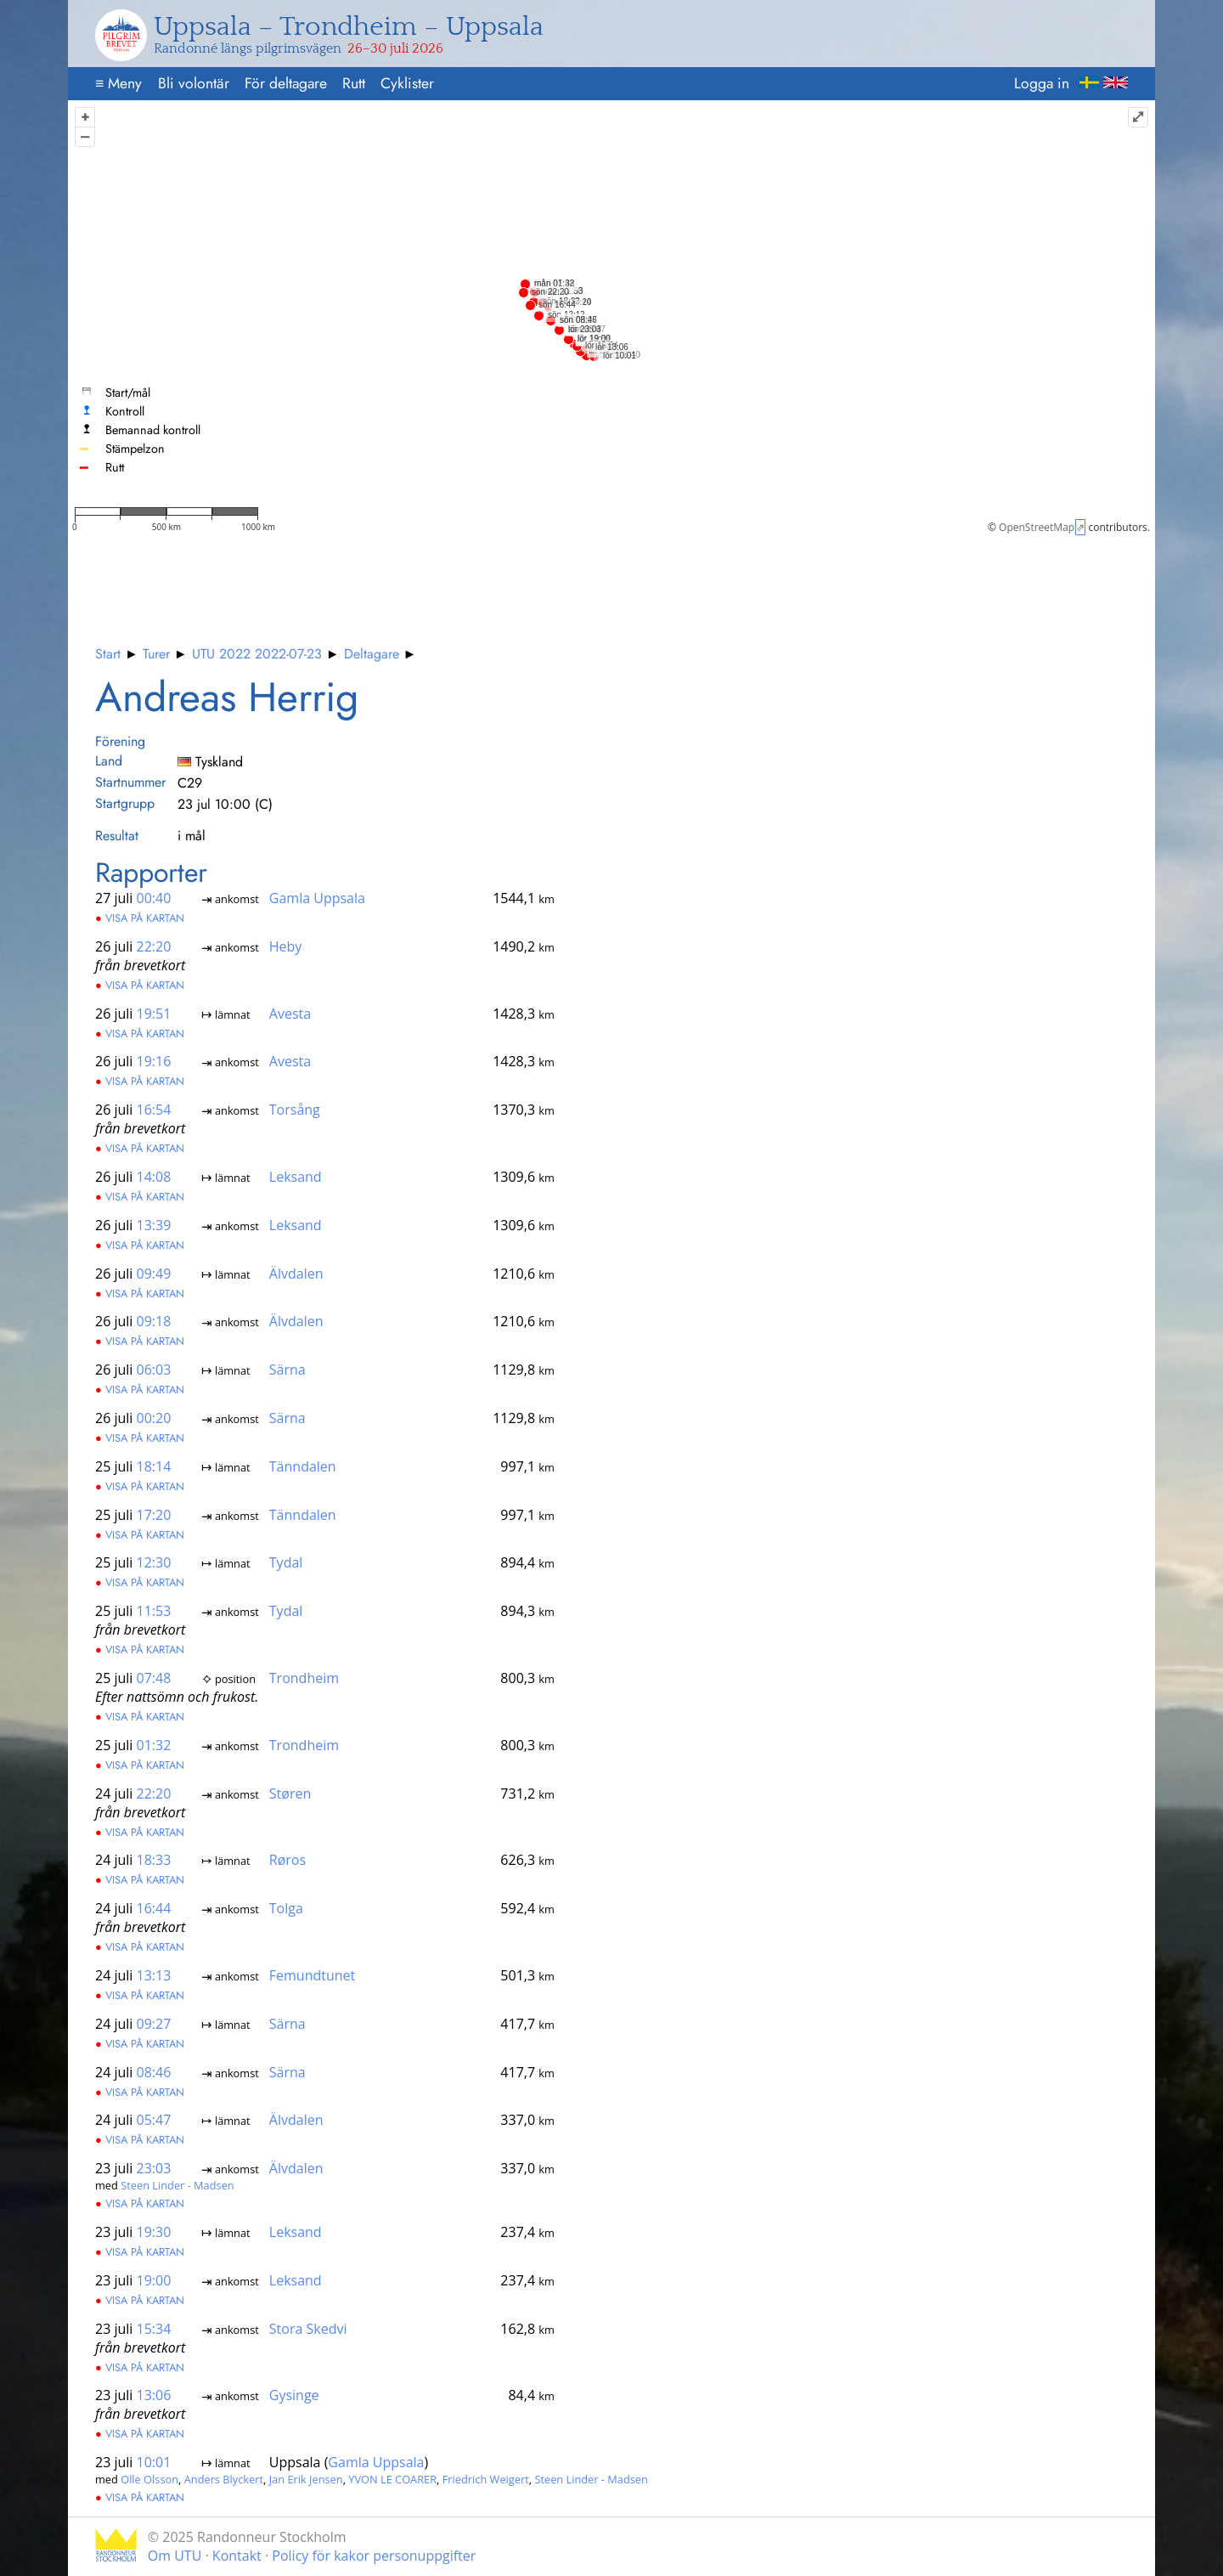 This screenshot has width=1223, height=2576. I want to click on 10:01, so click(154, 2462).